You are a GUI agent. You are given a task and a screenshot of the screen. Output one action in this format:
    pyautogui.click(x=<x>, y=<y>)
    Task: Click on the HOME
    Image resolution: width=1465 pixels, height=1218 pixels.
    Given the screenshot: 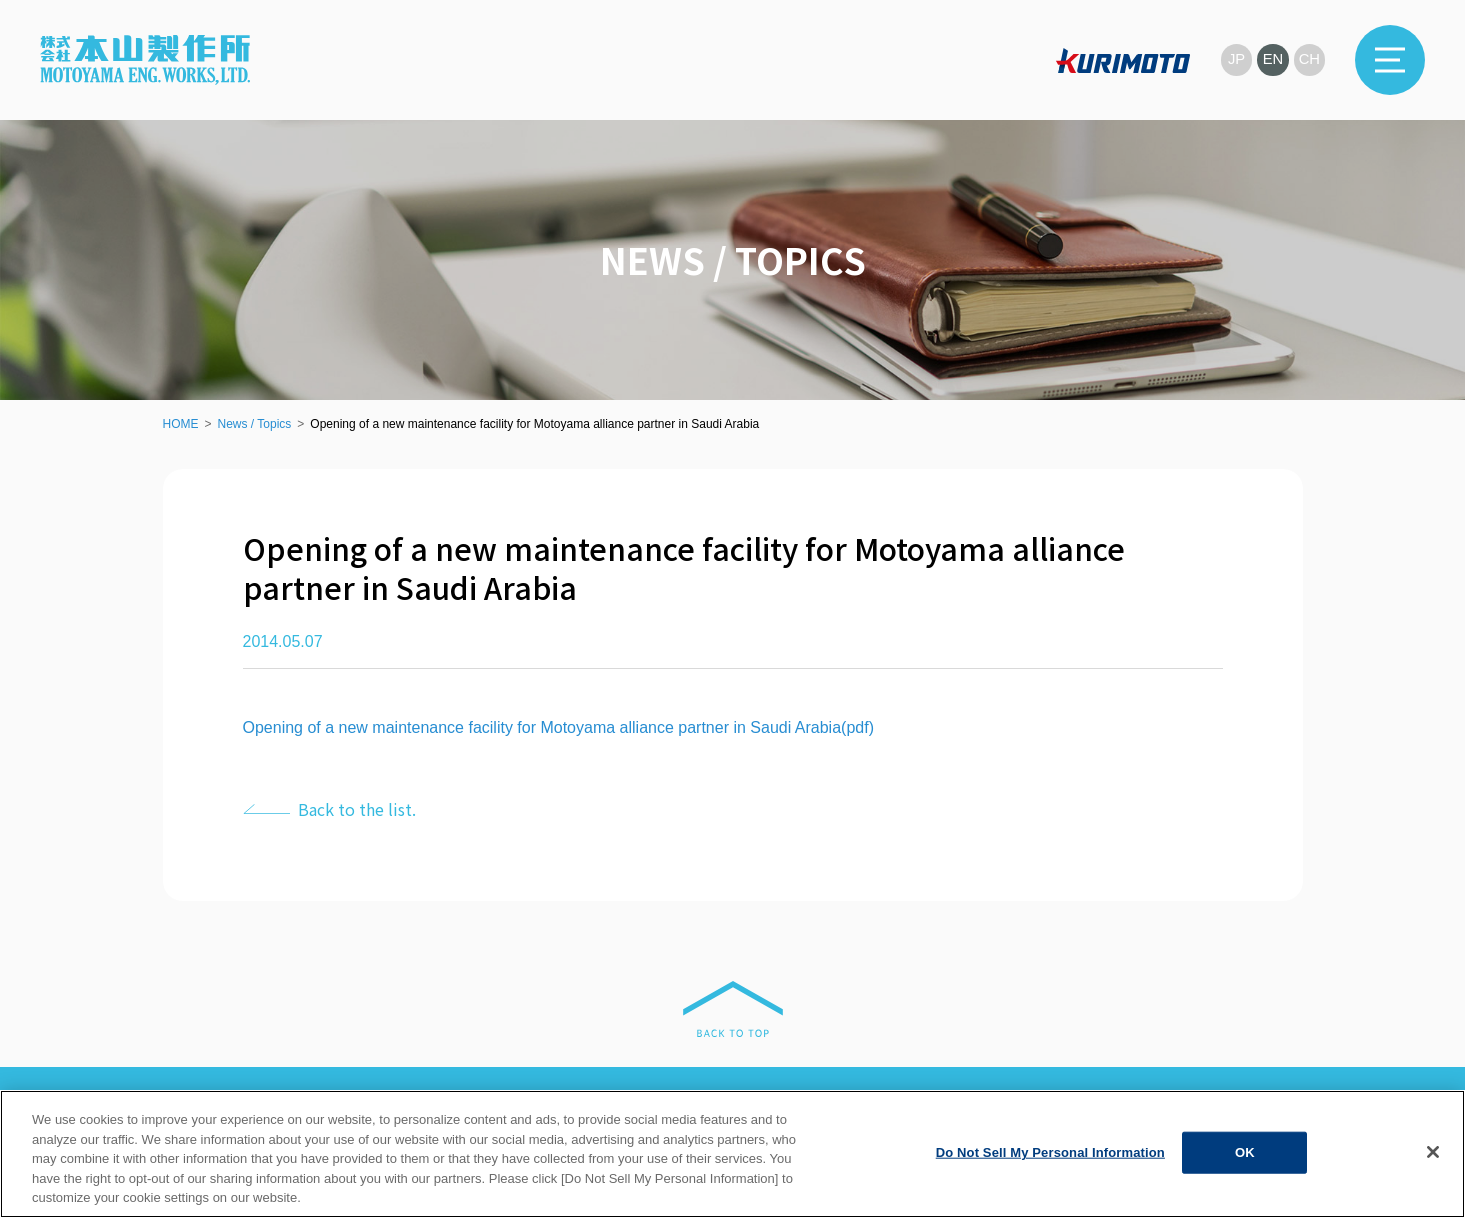 What is the action you would take?
    pyautogui.click(x=181, y=424)
    